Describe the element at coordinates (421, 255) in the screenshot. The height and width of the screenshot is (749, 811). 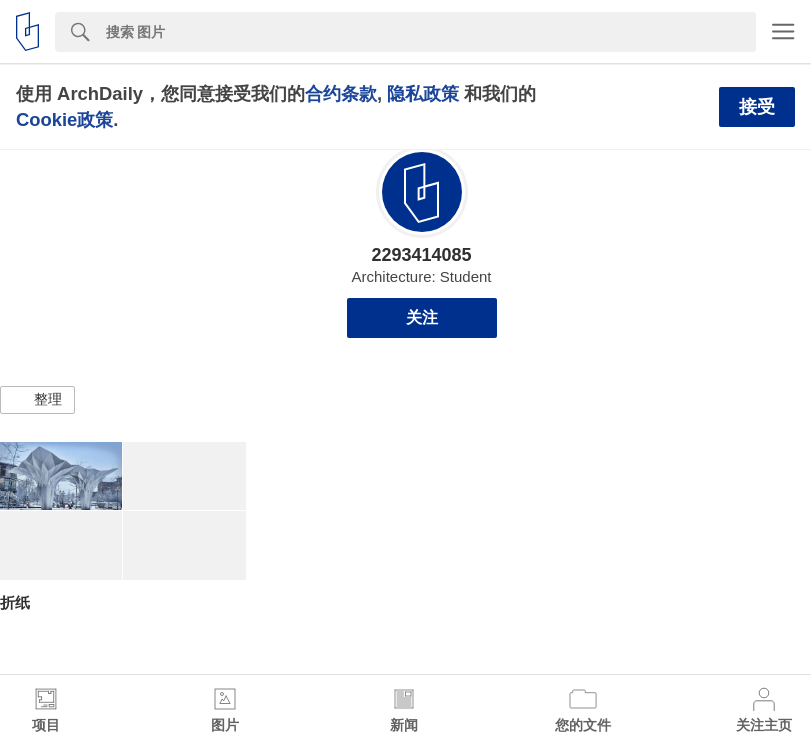
I see `2293414085` at that location.